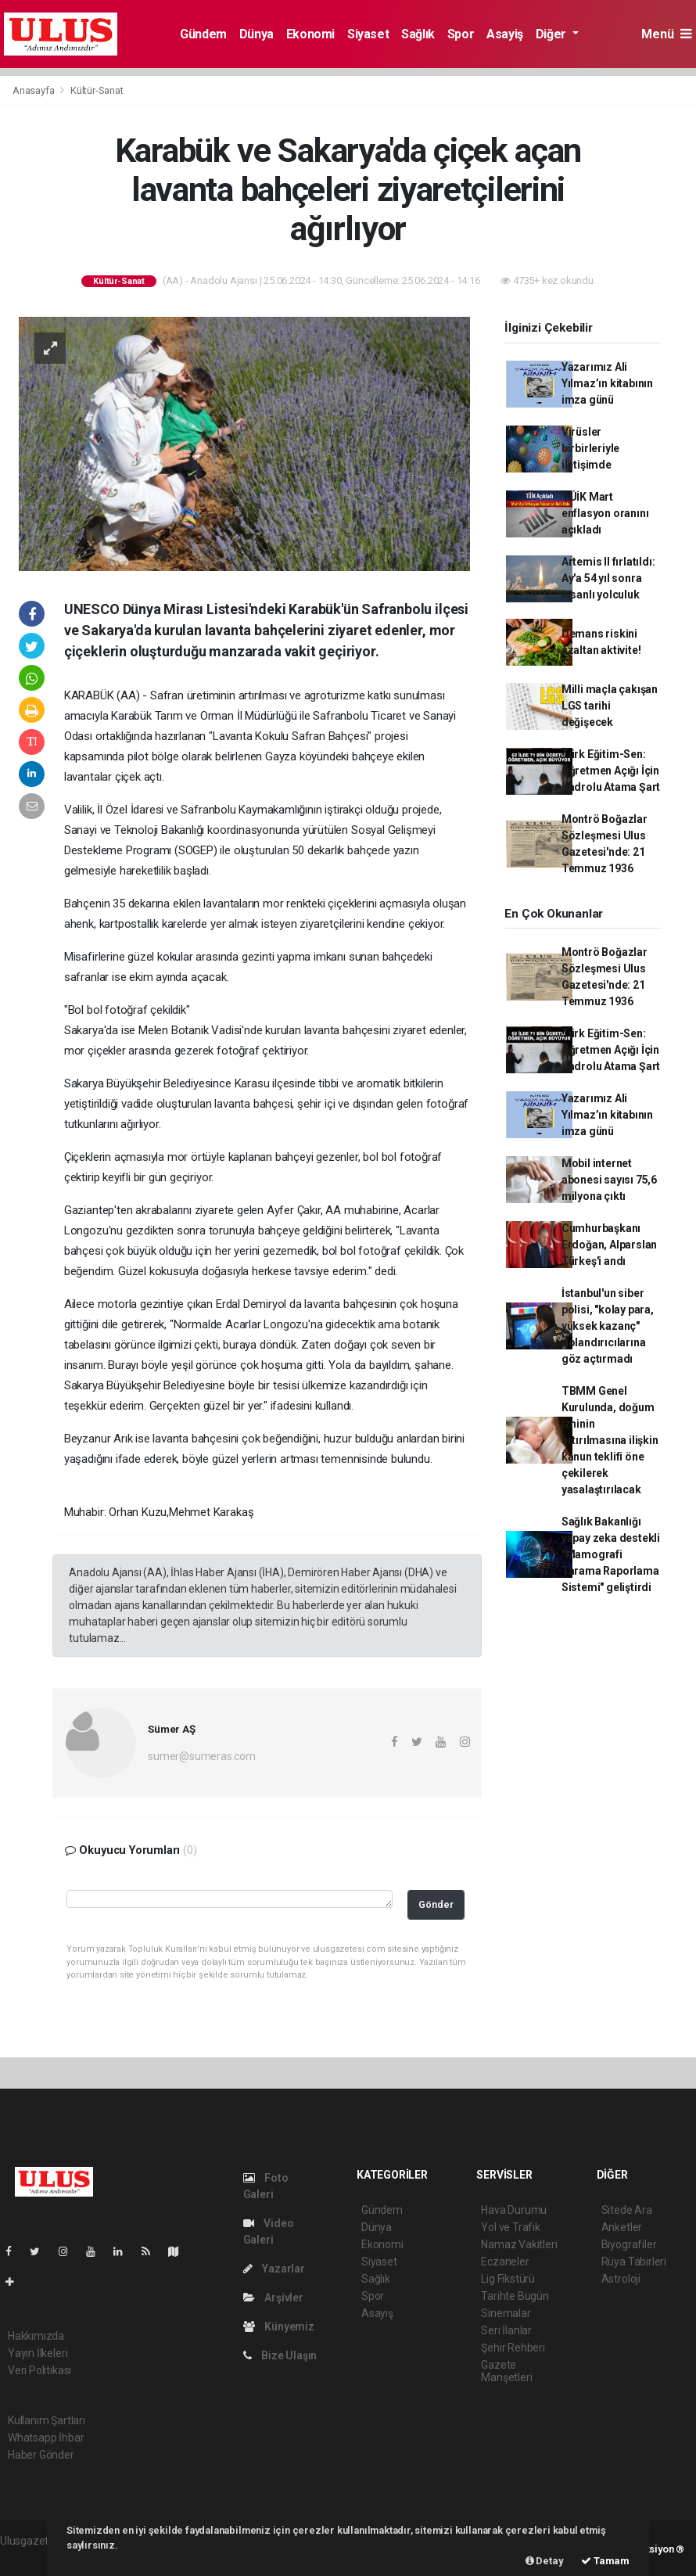 Image resolution: width=696 pixels, height=2576 pixels. Describe the element at coordinates (607, 383) in the screenshot. I see `Yazarımız Ali Yılmaz’ın kitabının imza günü` at that location.